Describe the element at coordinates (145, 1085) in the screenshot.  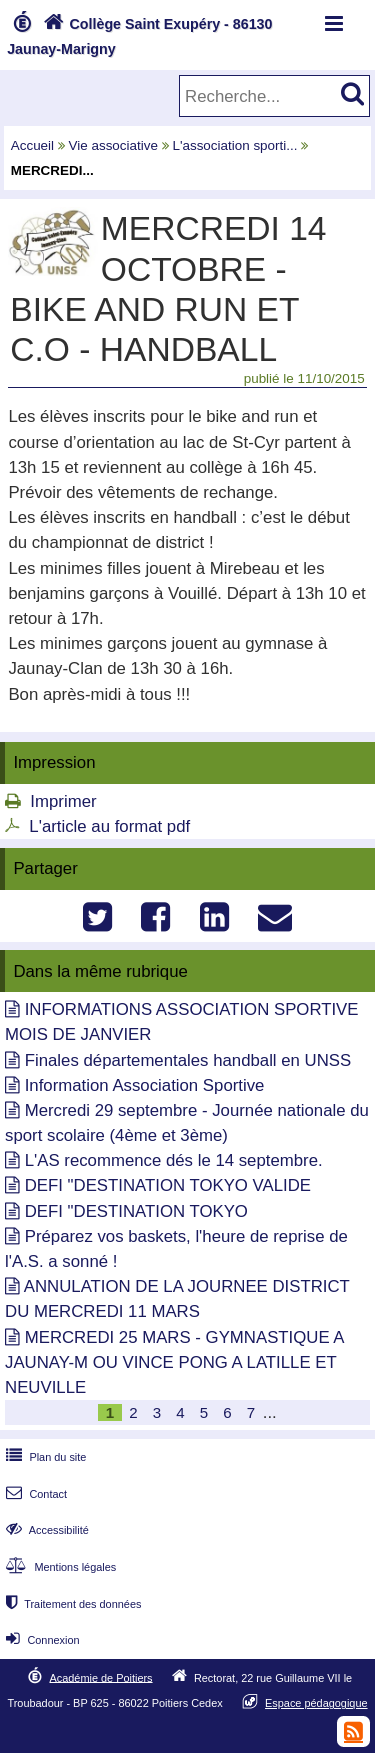
I see `Information Association Sportive` at that location.